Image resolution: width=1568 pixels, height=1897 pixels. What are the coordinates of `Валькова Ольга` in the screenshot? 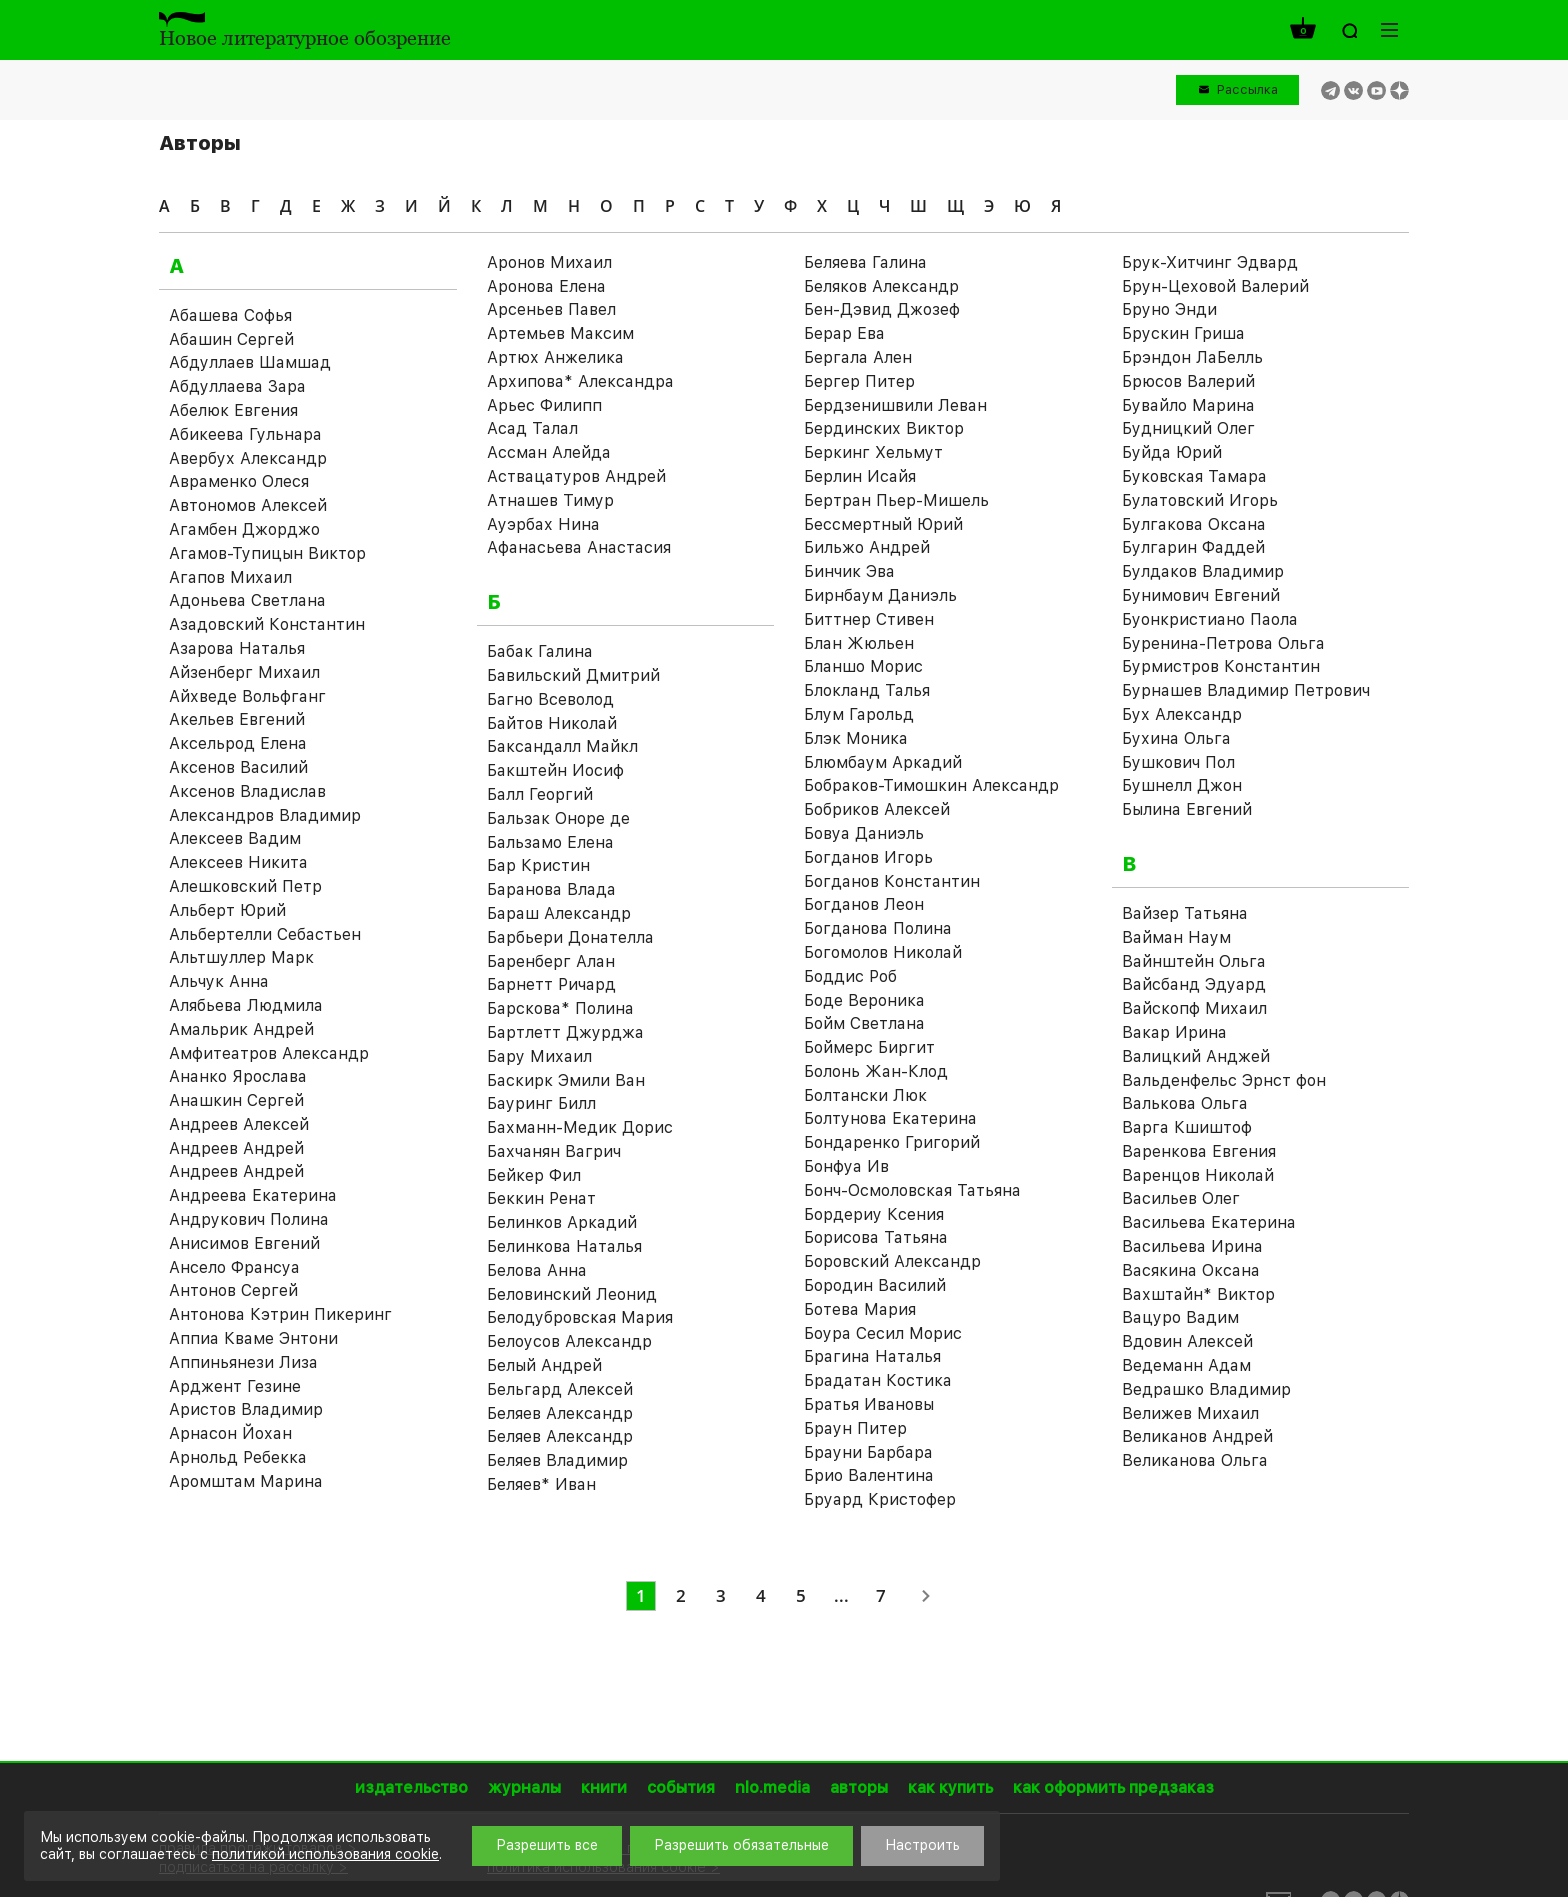 It's located at (1185, 1103).